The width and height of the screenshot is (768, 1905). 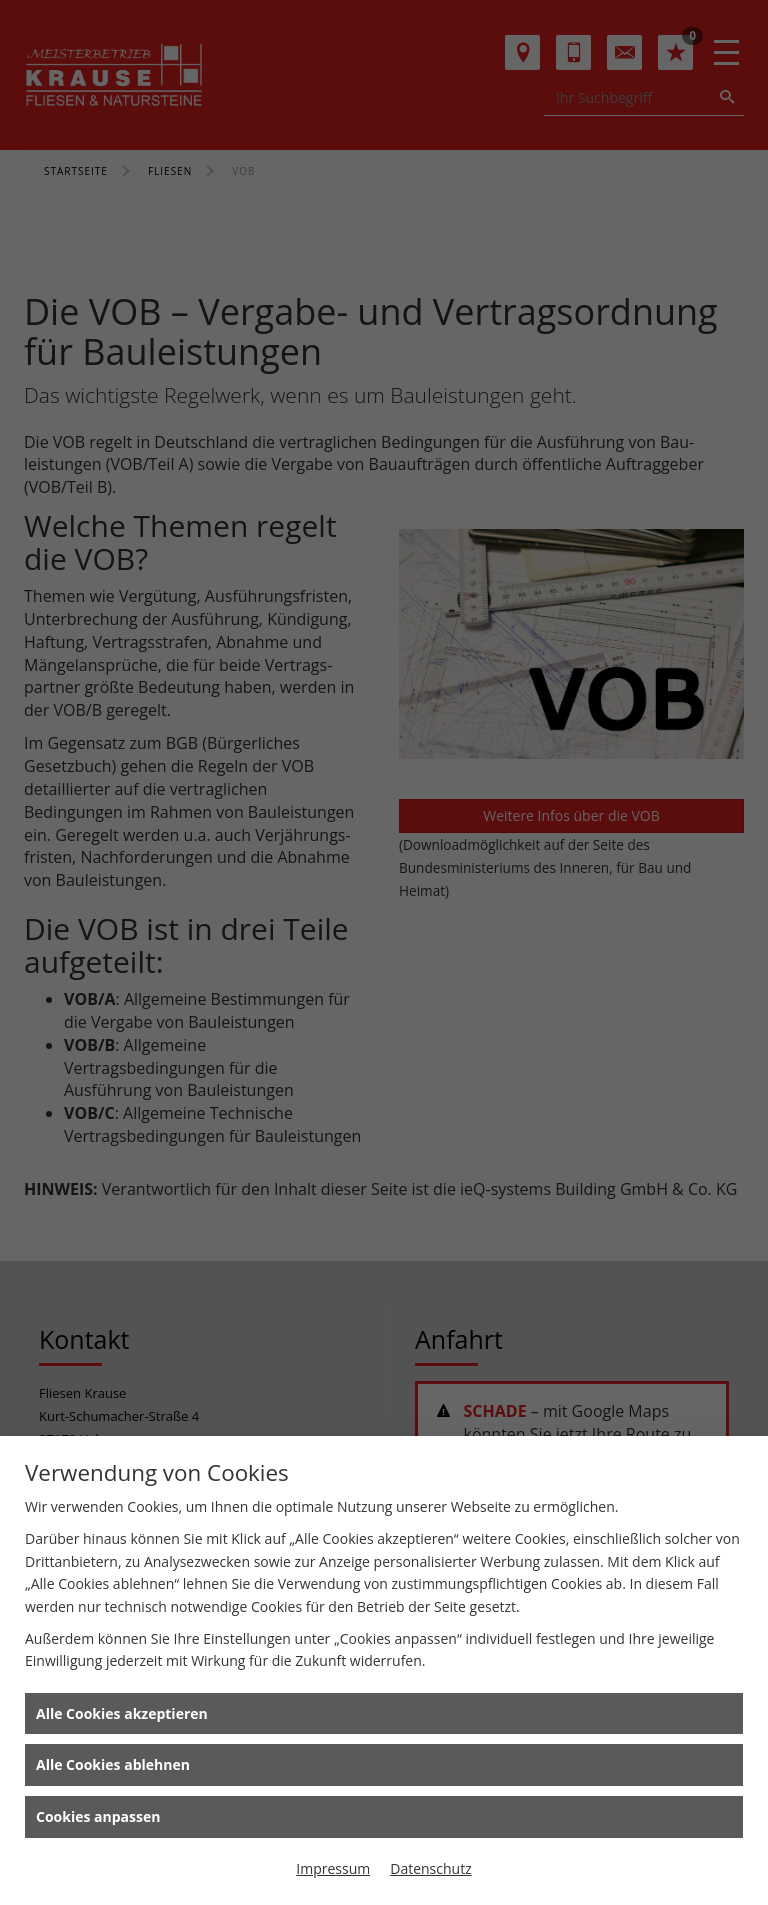 I want to click on Impressum, so click(x=333, y=1868).